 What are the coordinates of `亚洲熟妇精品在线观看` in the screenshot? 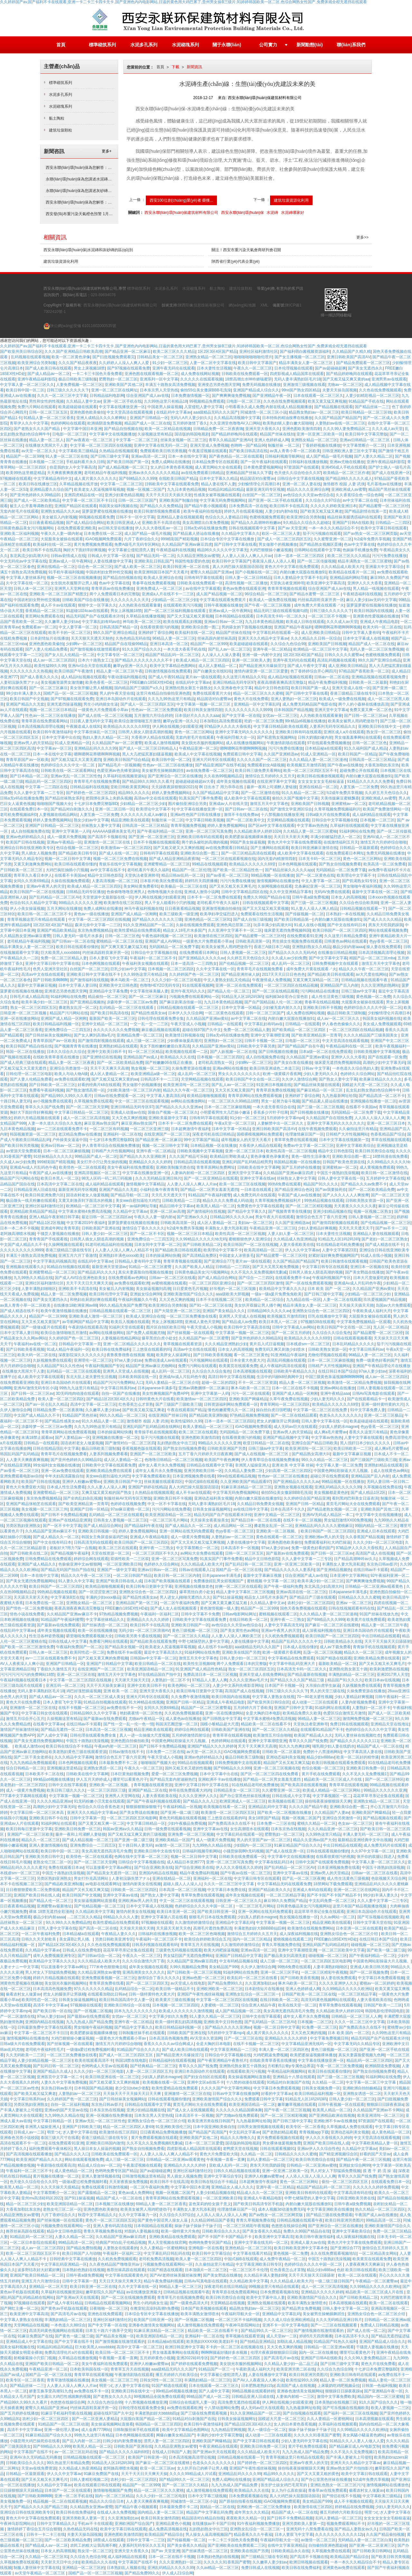 It's located at (118, 1046).